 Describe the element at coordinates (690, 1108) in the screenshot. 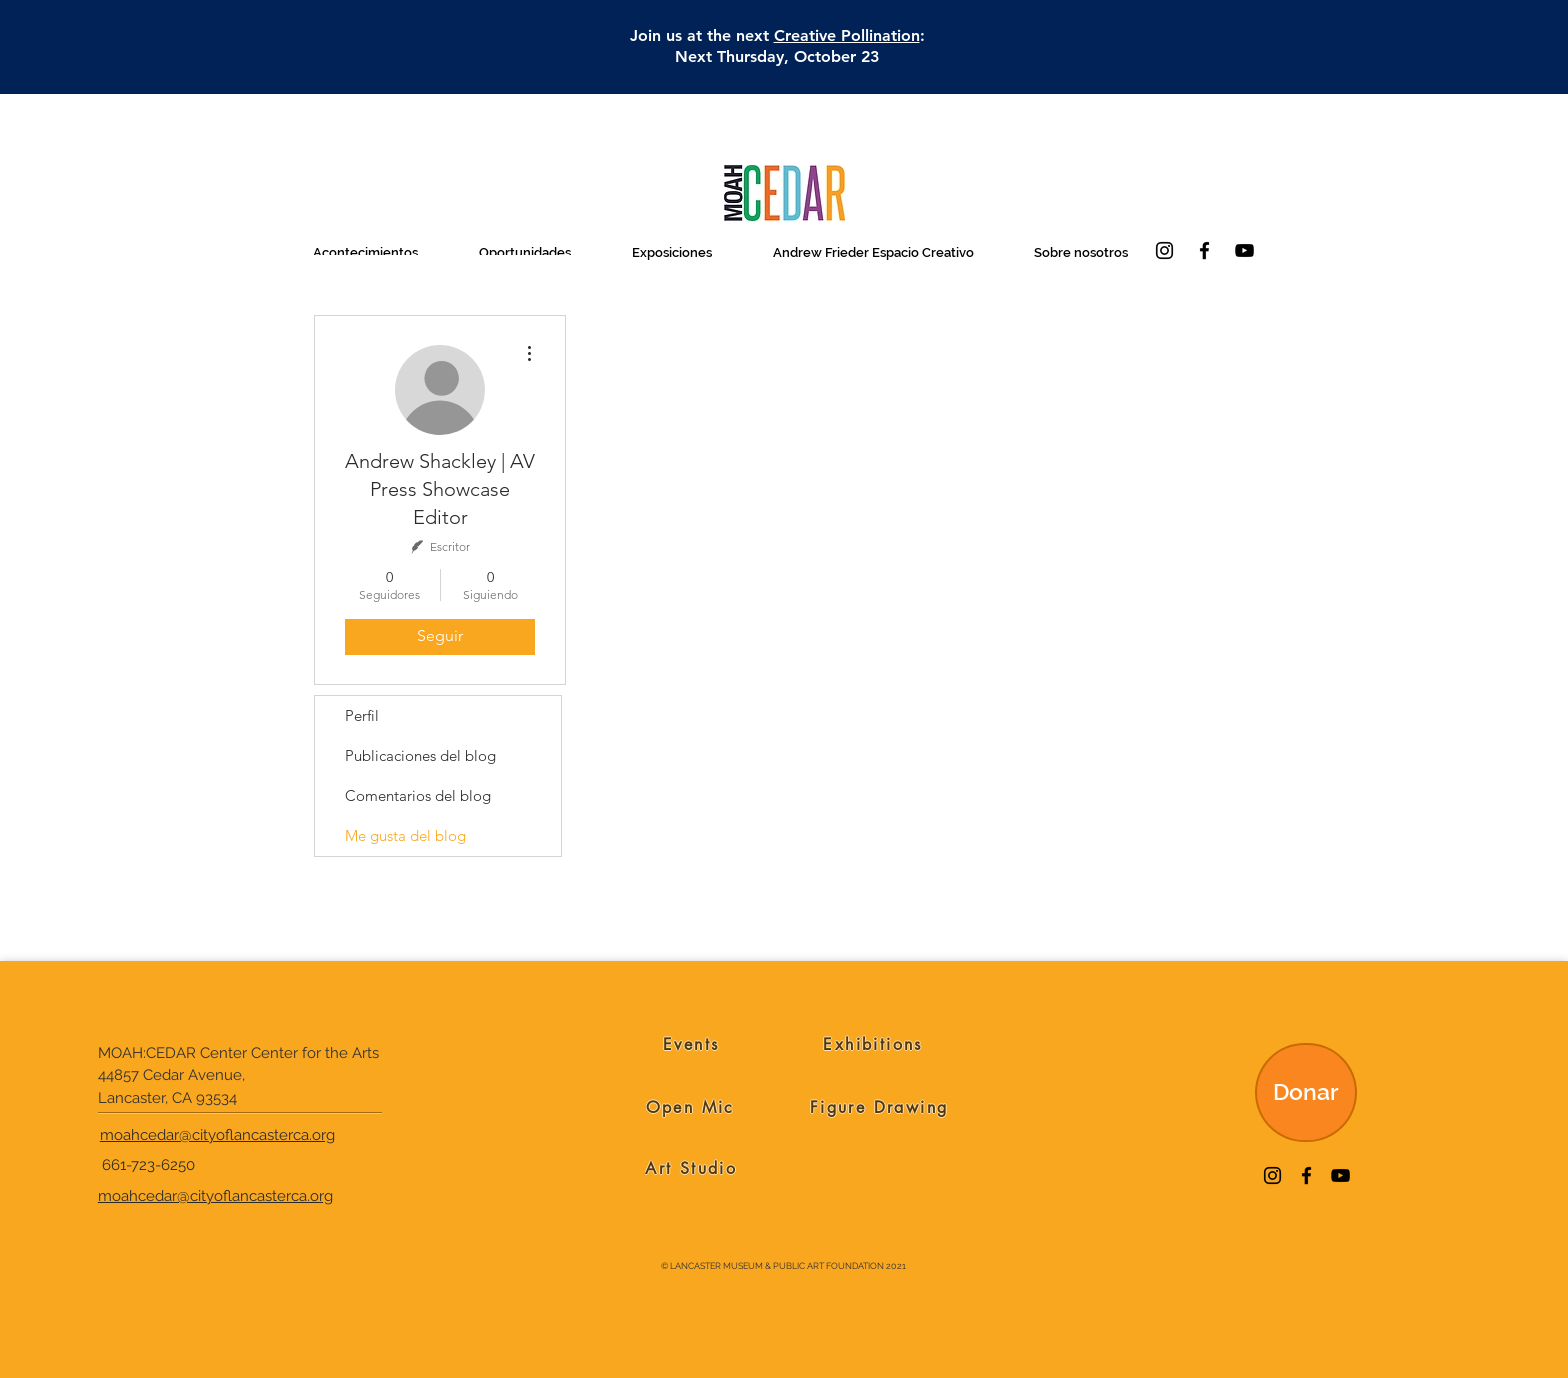

I see `[Open Mic]` at that location.